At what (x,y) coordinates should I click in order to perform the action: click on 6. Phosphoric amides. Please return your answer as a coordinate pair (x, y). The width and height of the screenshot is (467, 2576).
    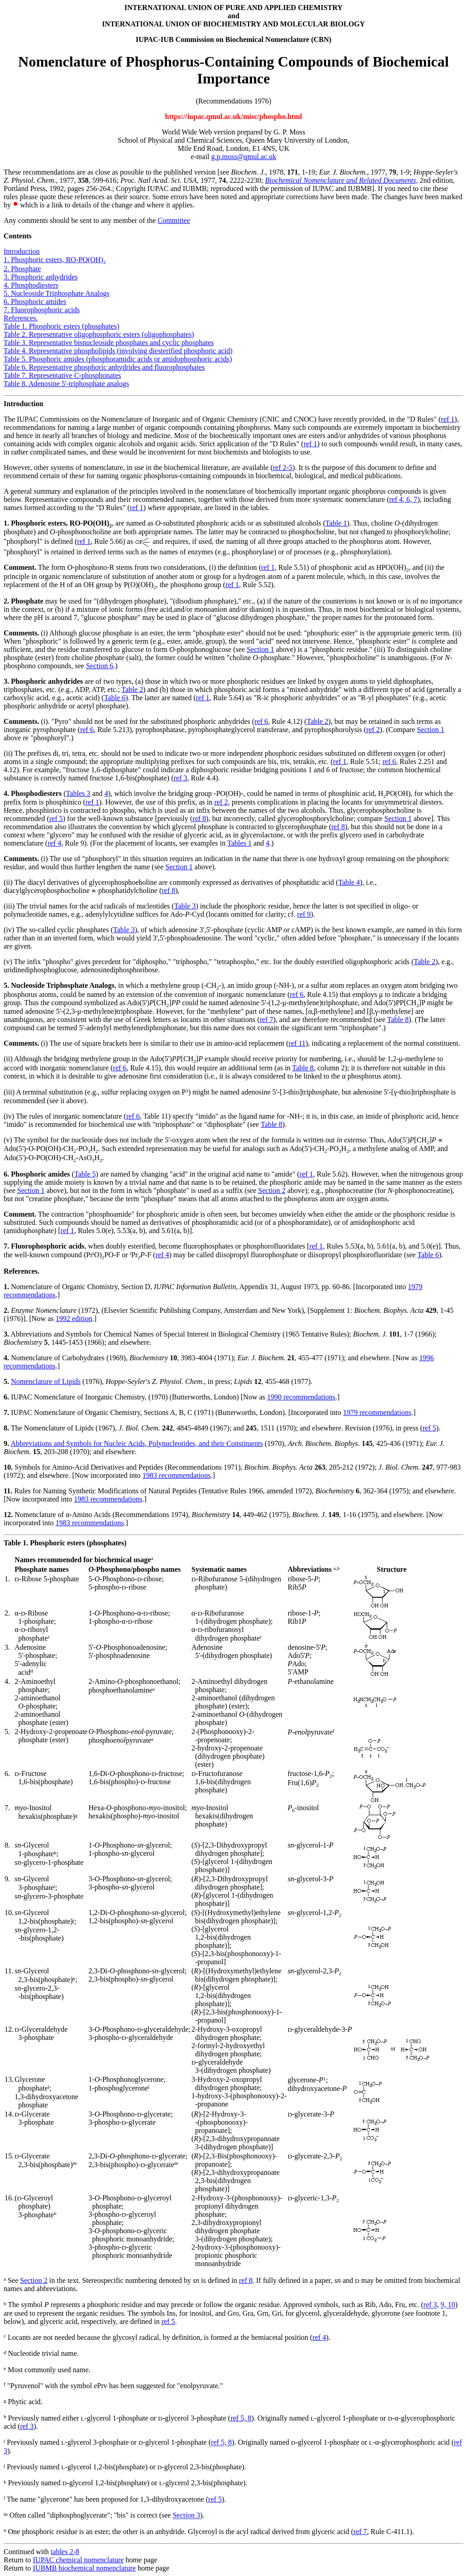
    Looking at the image, I should click on (35, 301).